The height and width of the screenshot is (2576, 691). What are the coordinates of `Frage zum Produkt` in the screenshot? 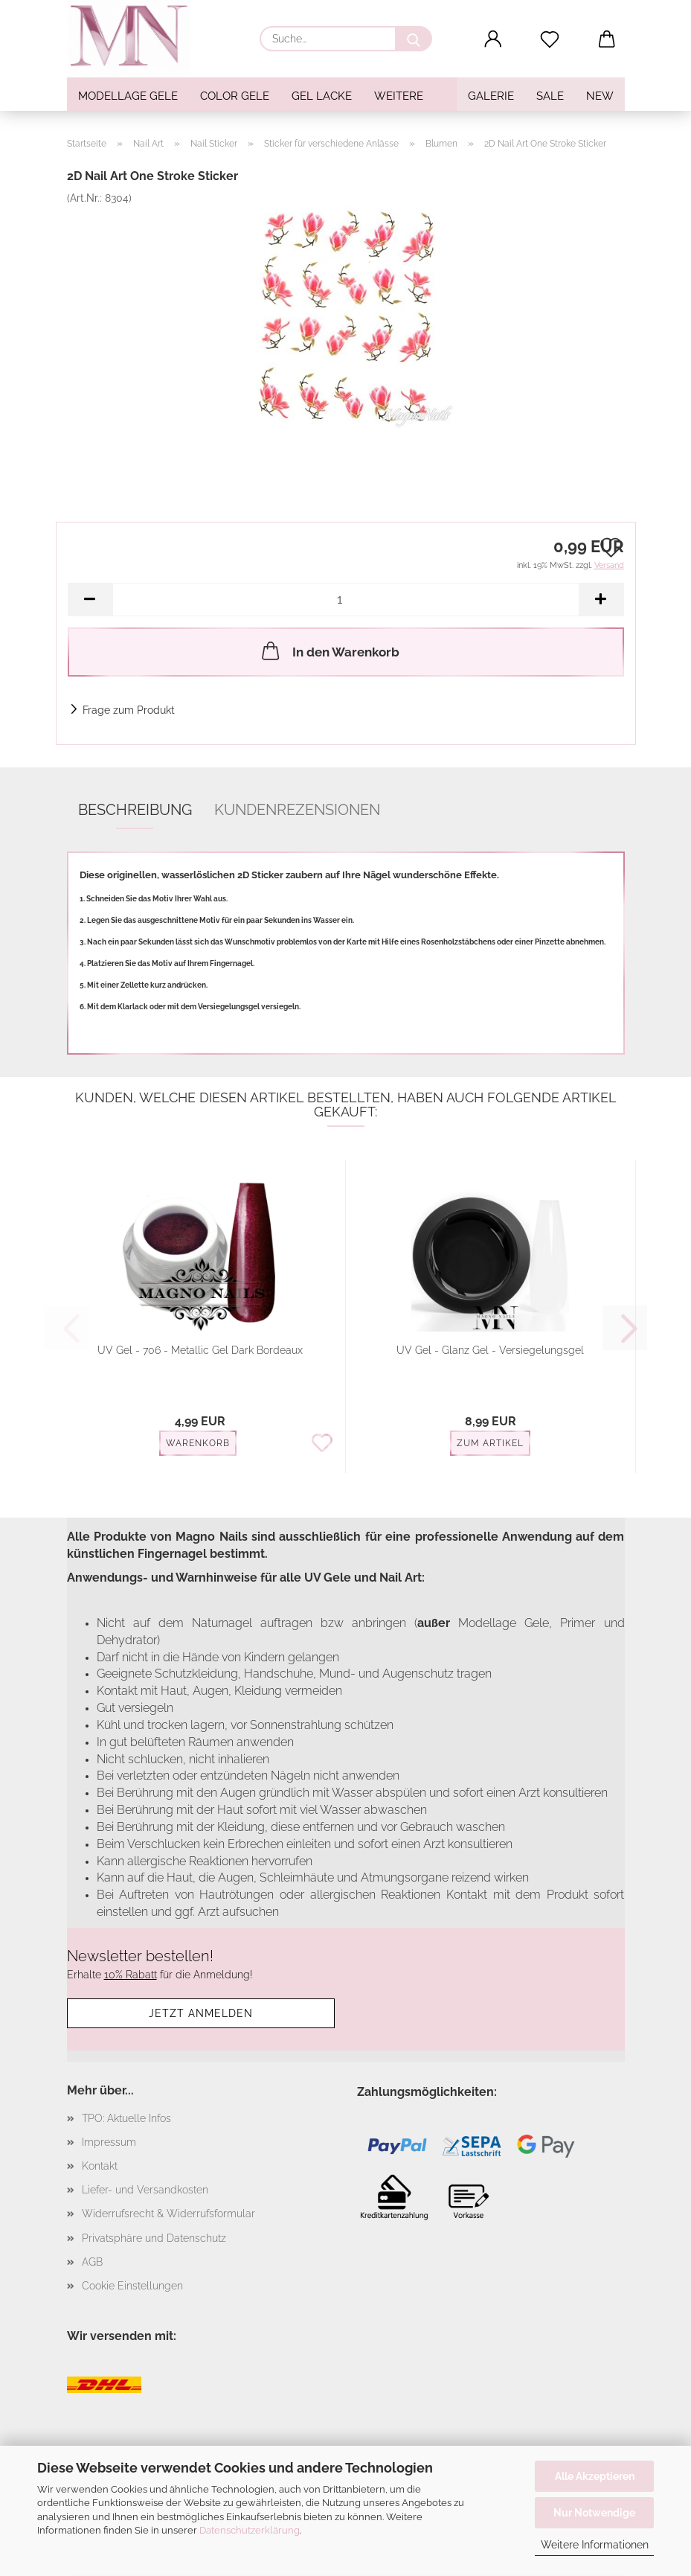 It's located at (129, 710).